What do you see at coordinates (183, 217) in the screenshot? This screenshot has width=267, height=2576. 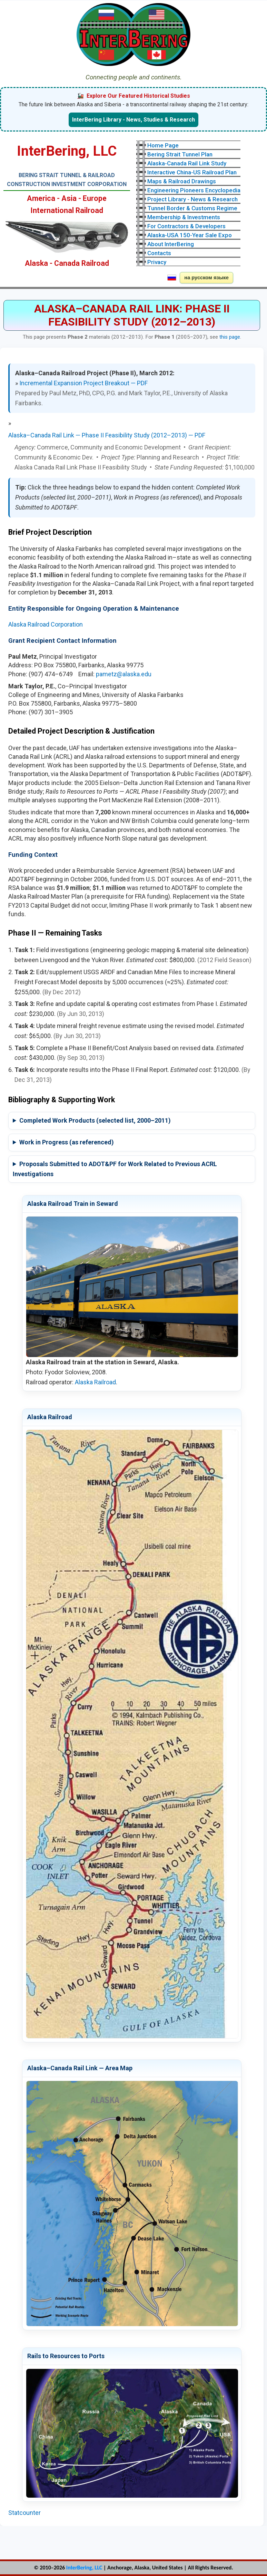 I see `Membership & Investments` at bounding box center [183, 217].